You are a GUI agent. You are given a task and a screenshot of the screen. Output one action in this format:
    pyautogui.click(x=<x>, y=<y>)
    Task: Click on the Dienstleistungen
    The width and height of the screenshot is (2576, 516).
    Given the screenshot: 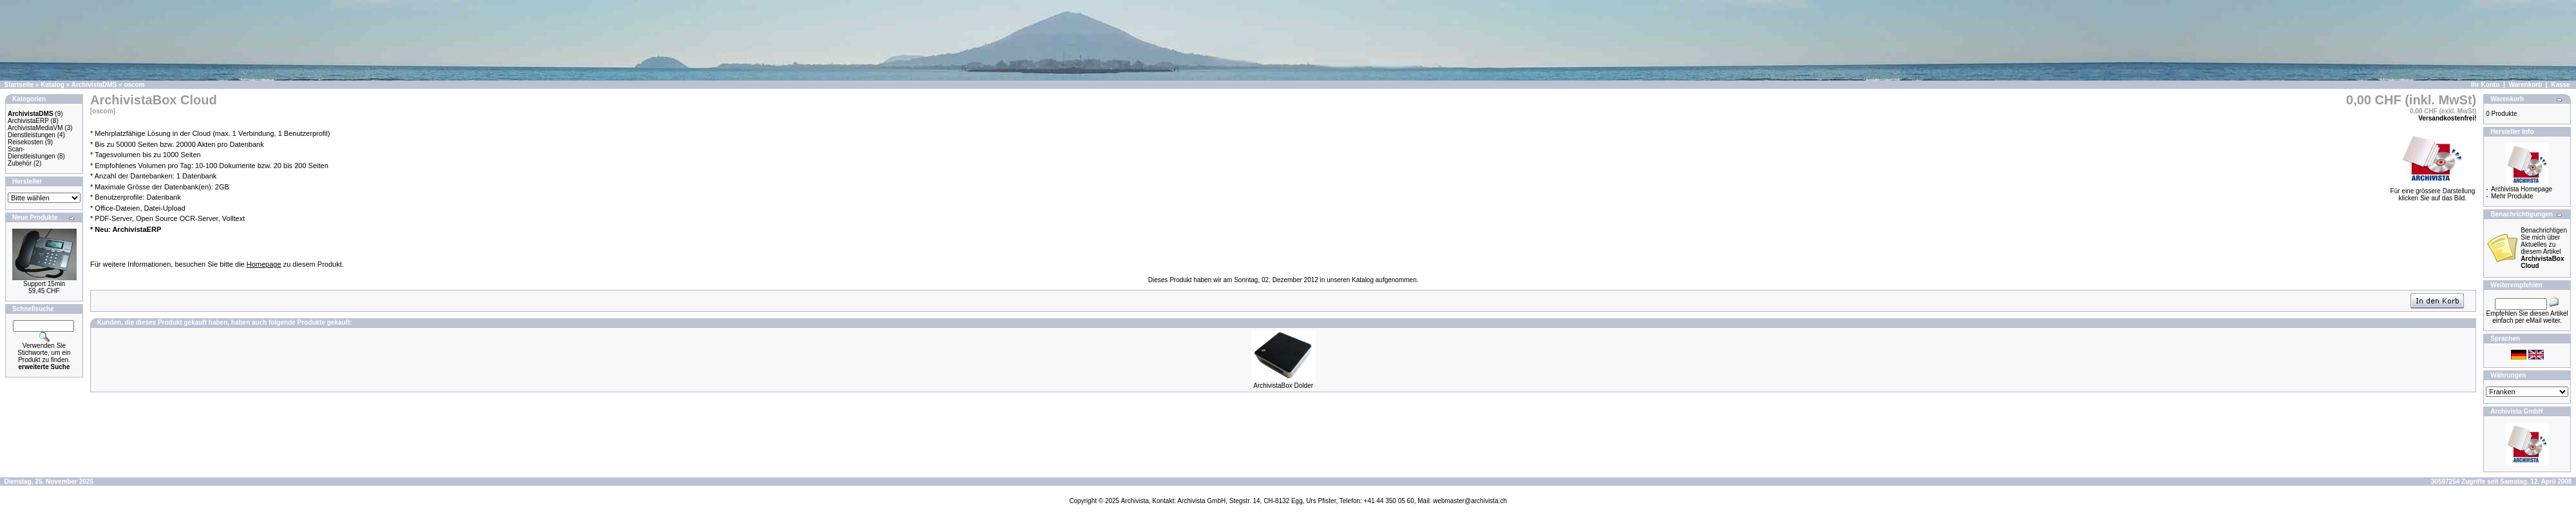 What is the action you would take?
    pyautogui.click(x=31, y=135)
    